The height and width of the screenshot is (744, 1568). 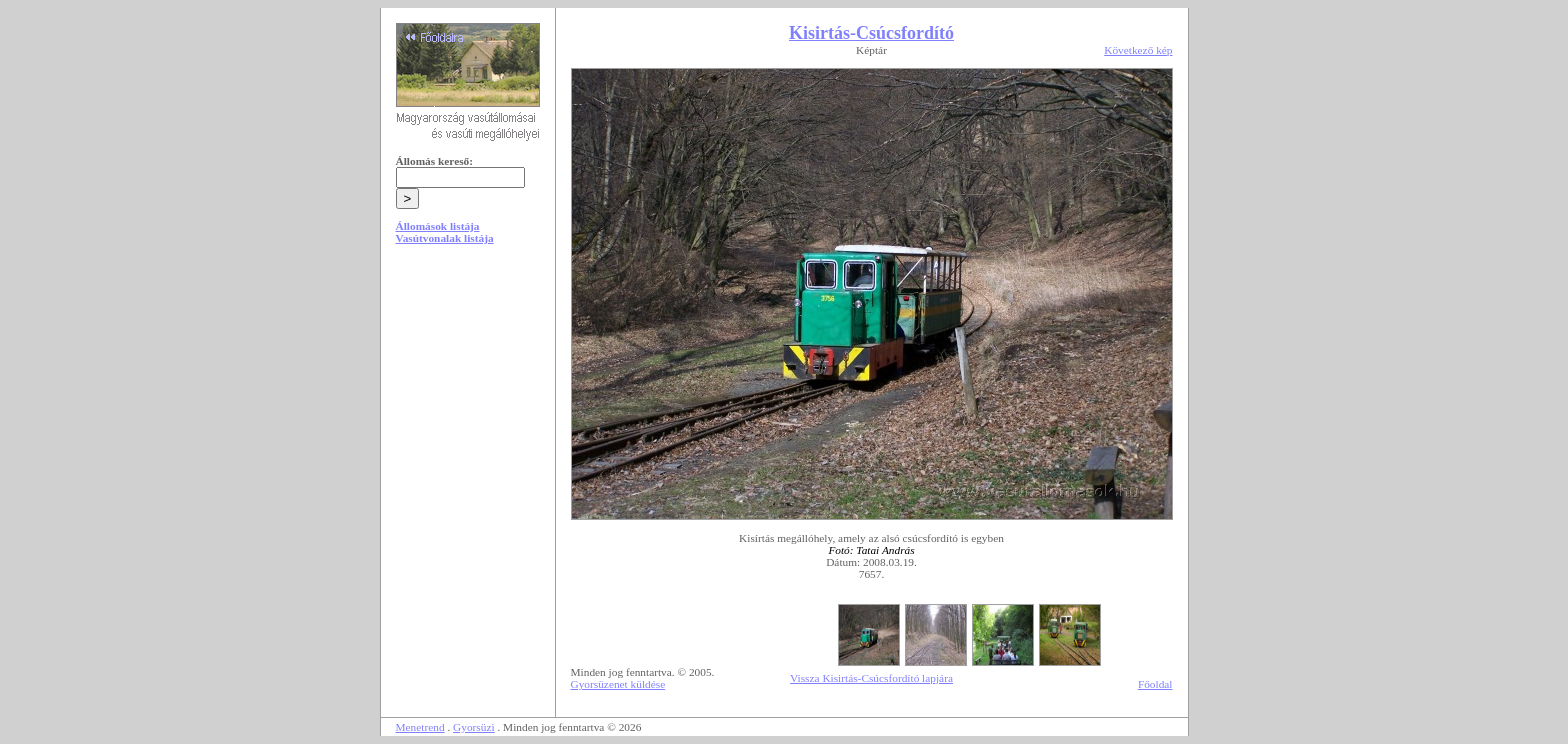 I want to click on Menetrend, so click(x=420, y=727).